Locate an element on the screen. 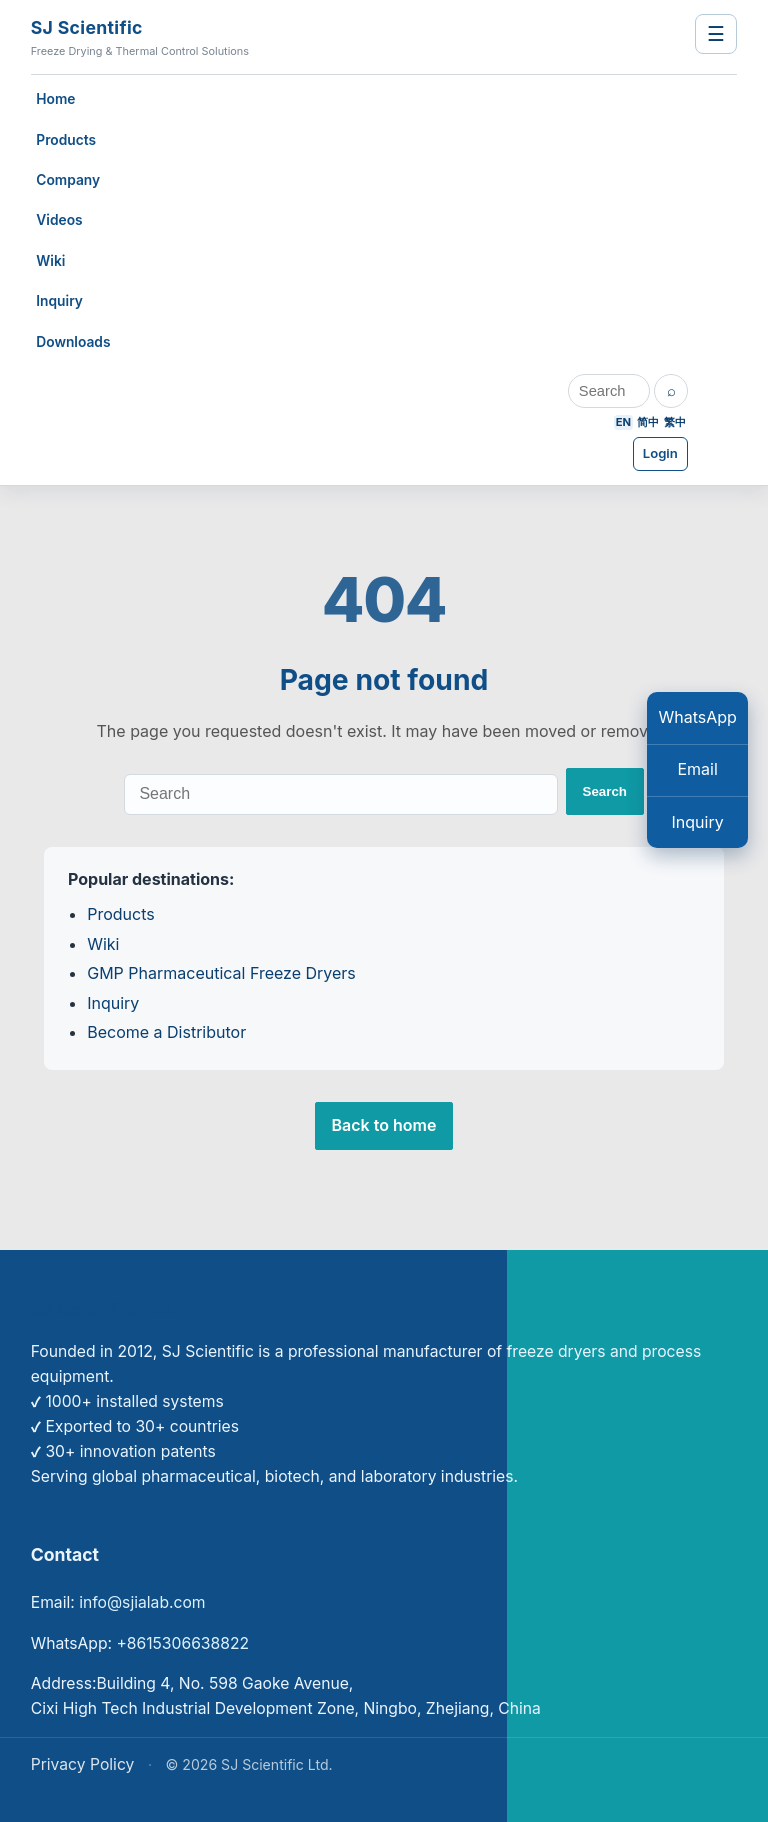 The width and height of the screenshot is (768, 1822). Email is located at coordinates (697, 769).